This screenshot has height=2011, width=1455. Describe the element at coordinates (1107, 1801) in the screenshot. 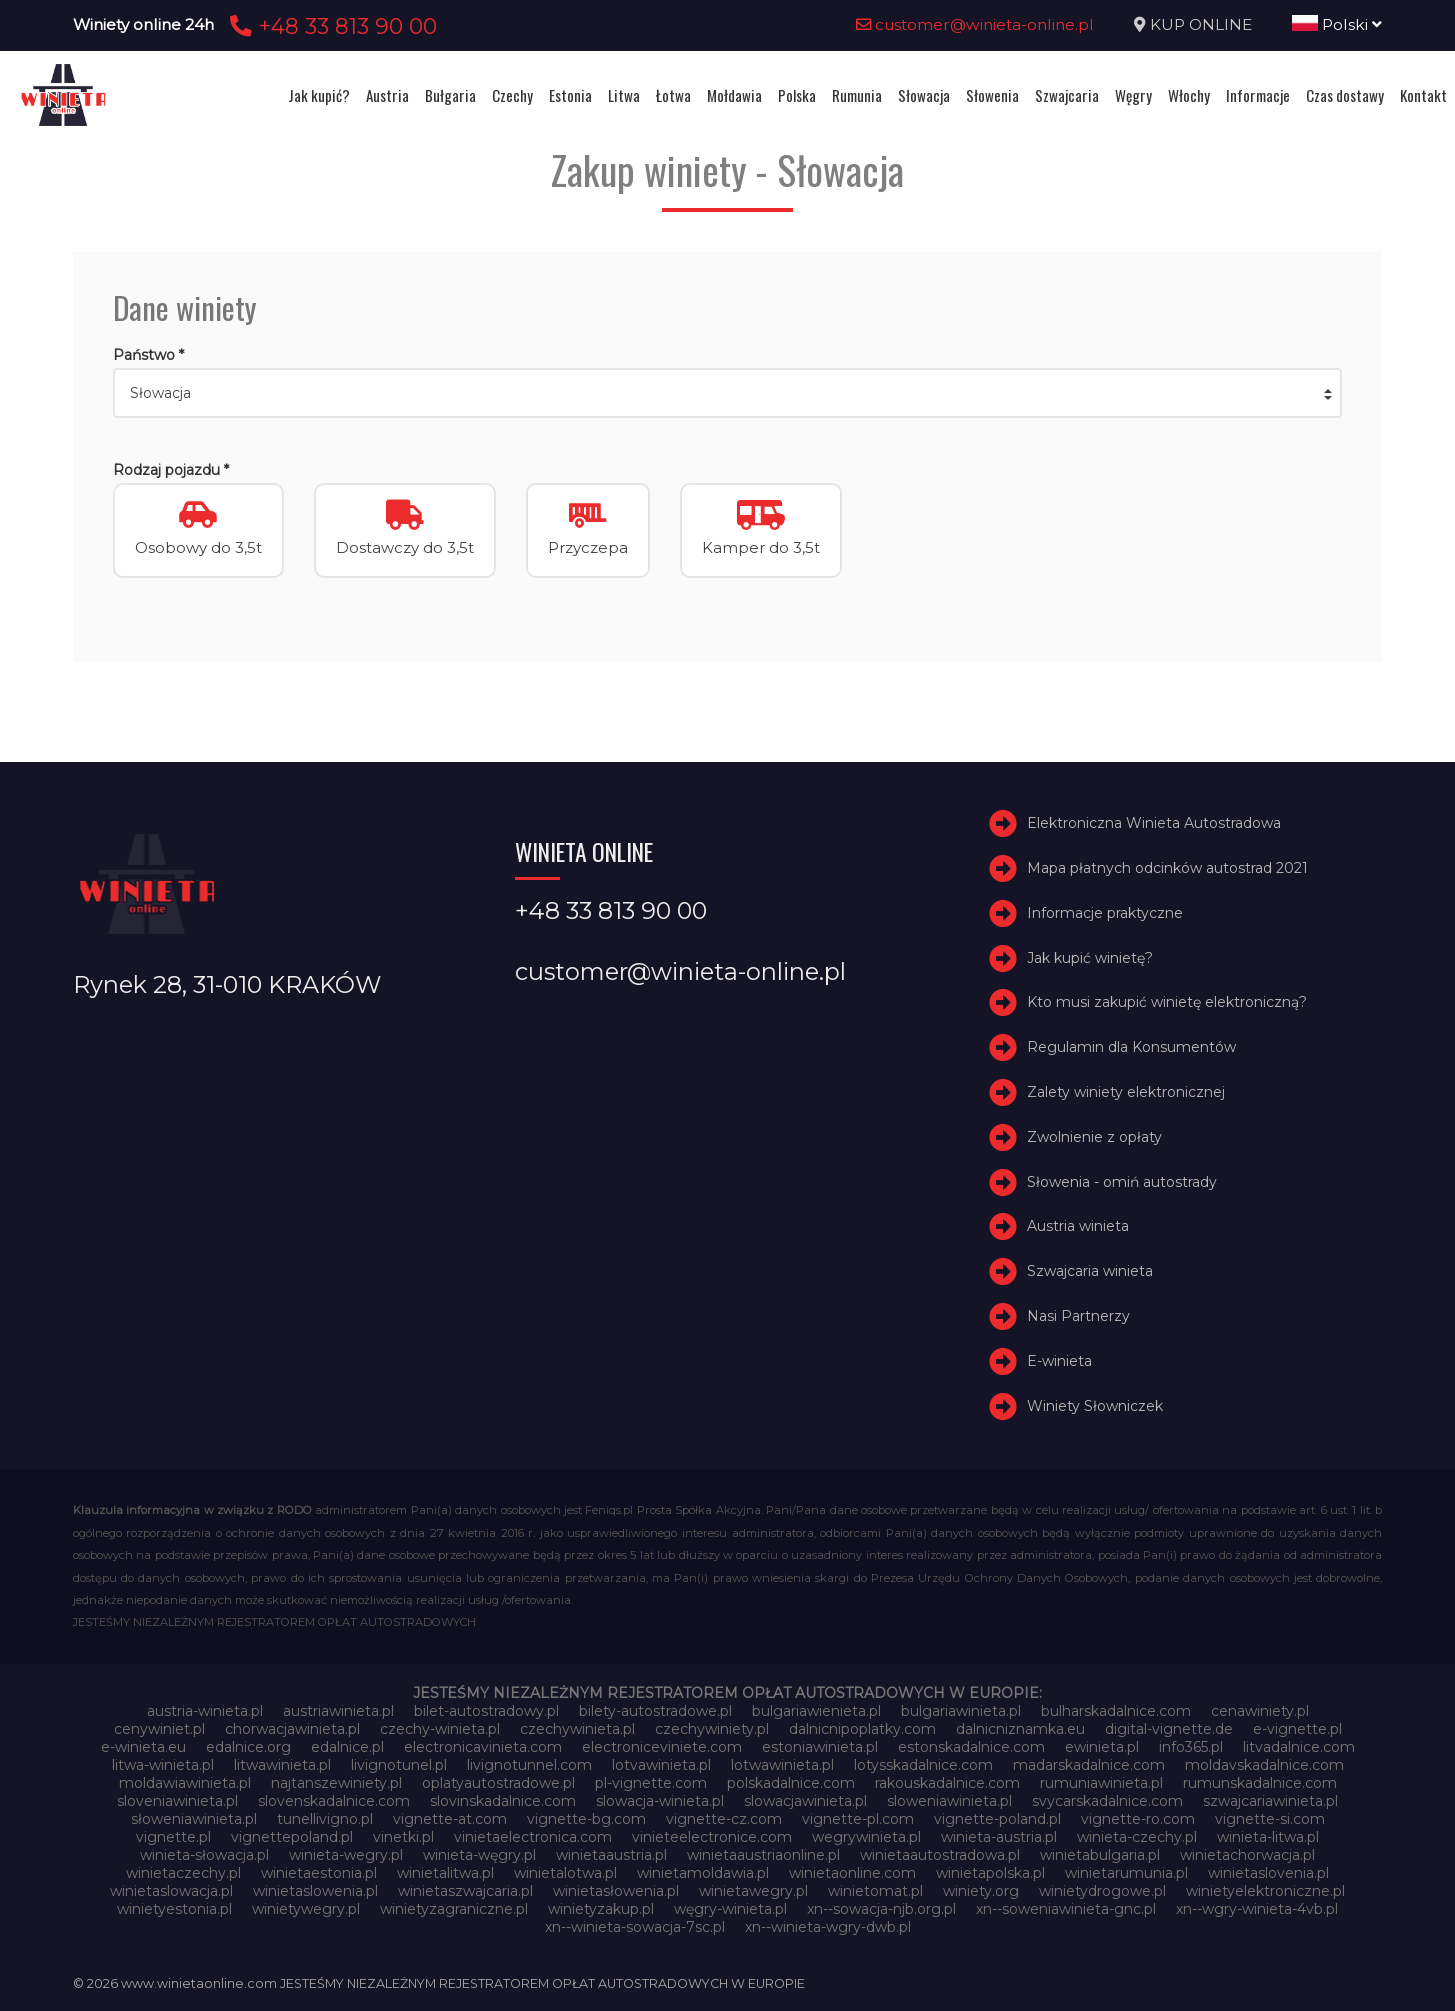

I see `svycarskadalnice.com` at that location.